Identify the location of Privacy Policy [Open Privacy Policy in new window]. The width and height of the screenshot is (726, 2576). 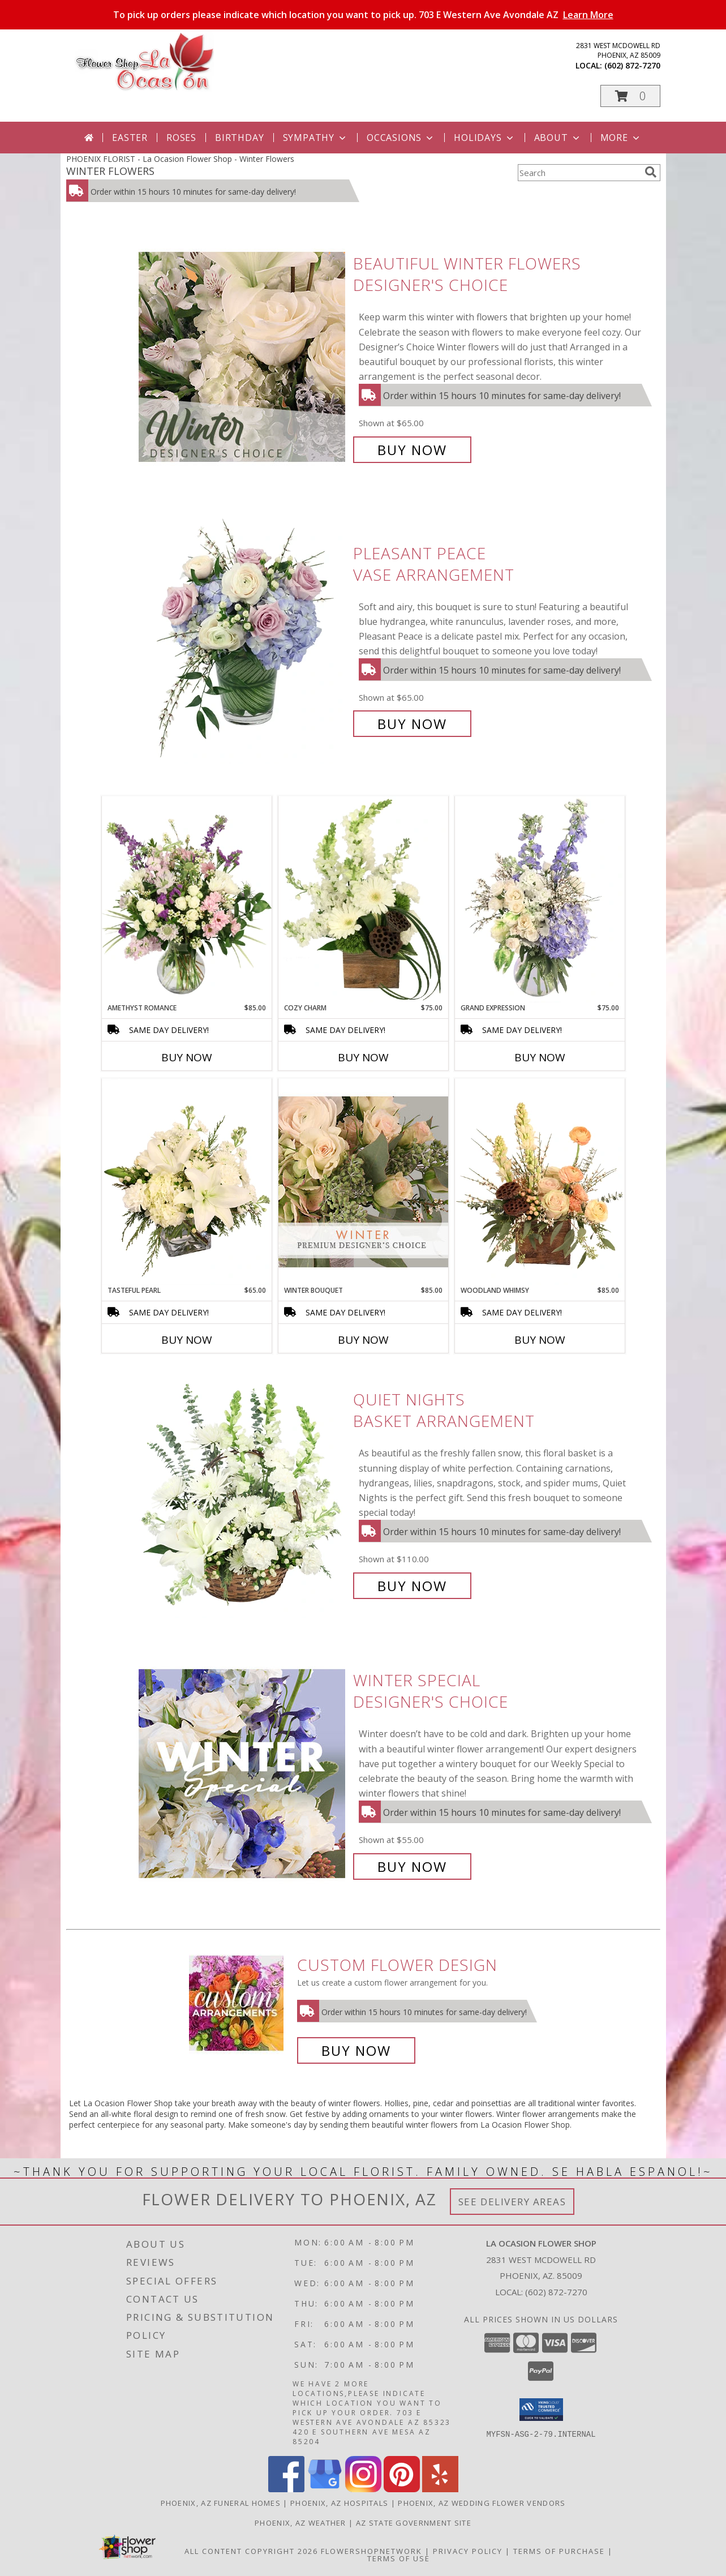
(467, 2551).